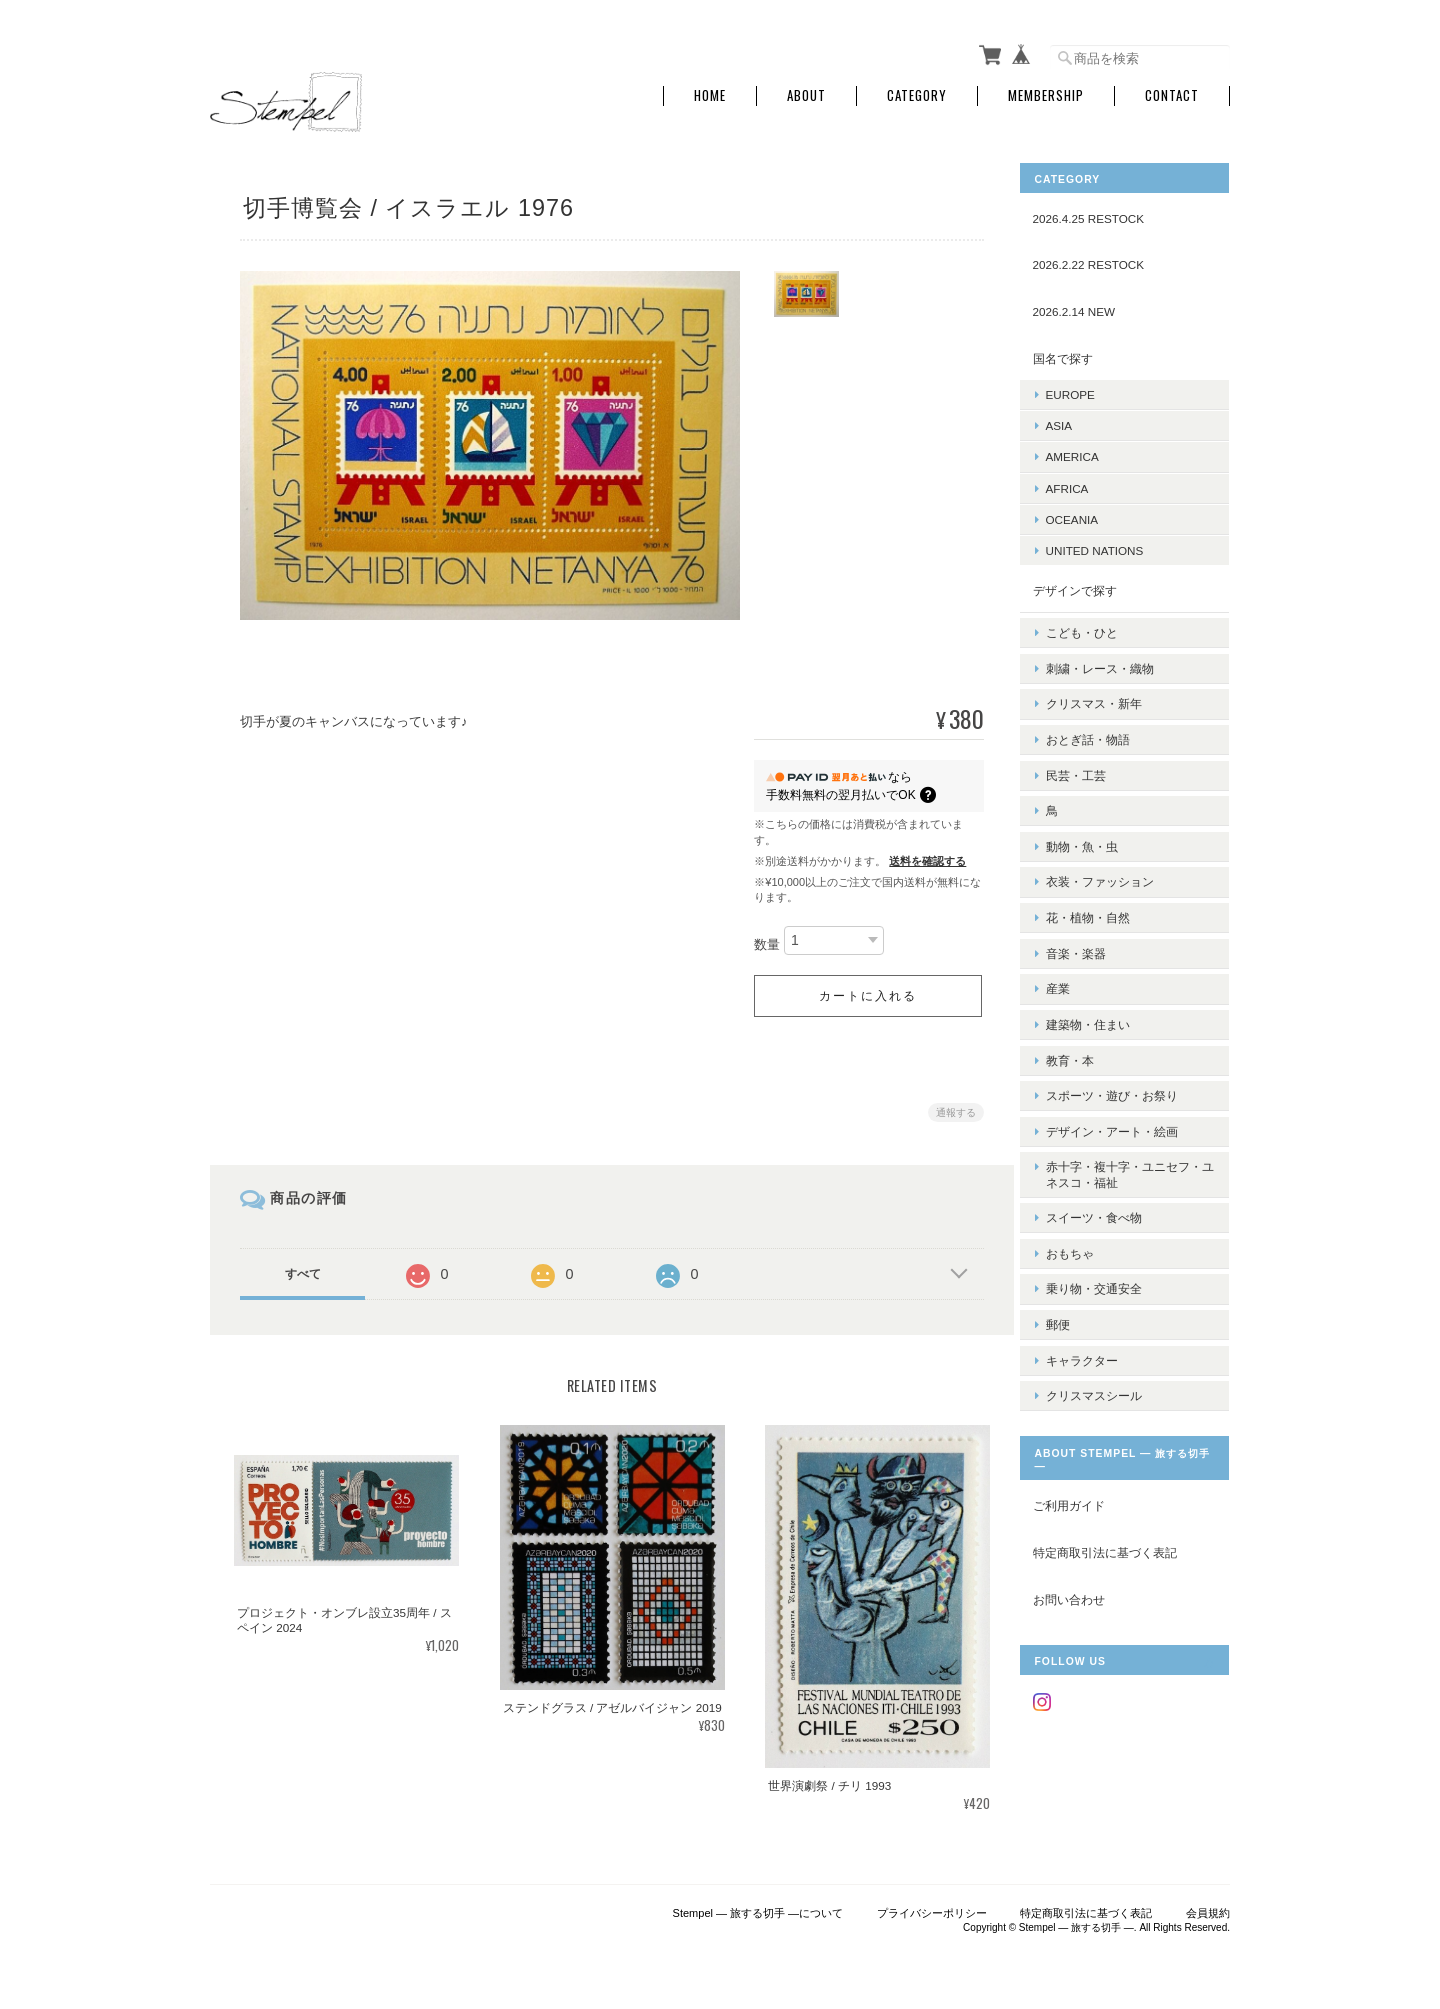  What do you see at coordinates (763, 940) in the screenshot?
I see `数量` at bounding box center [763, 940].